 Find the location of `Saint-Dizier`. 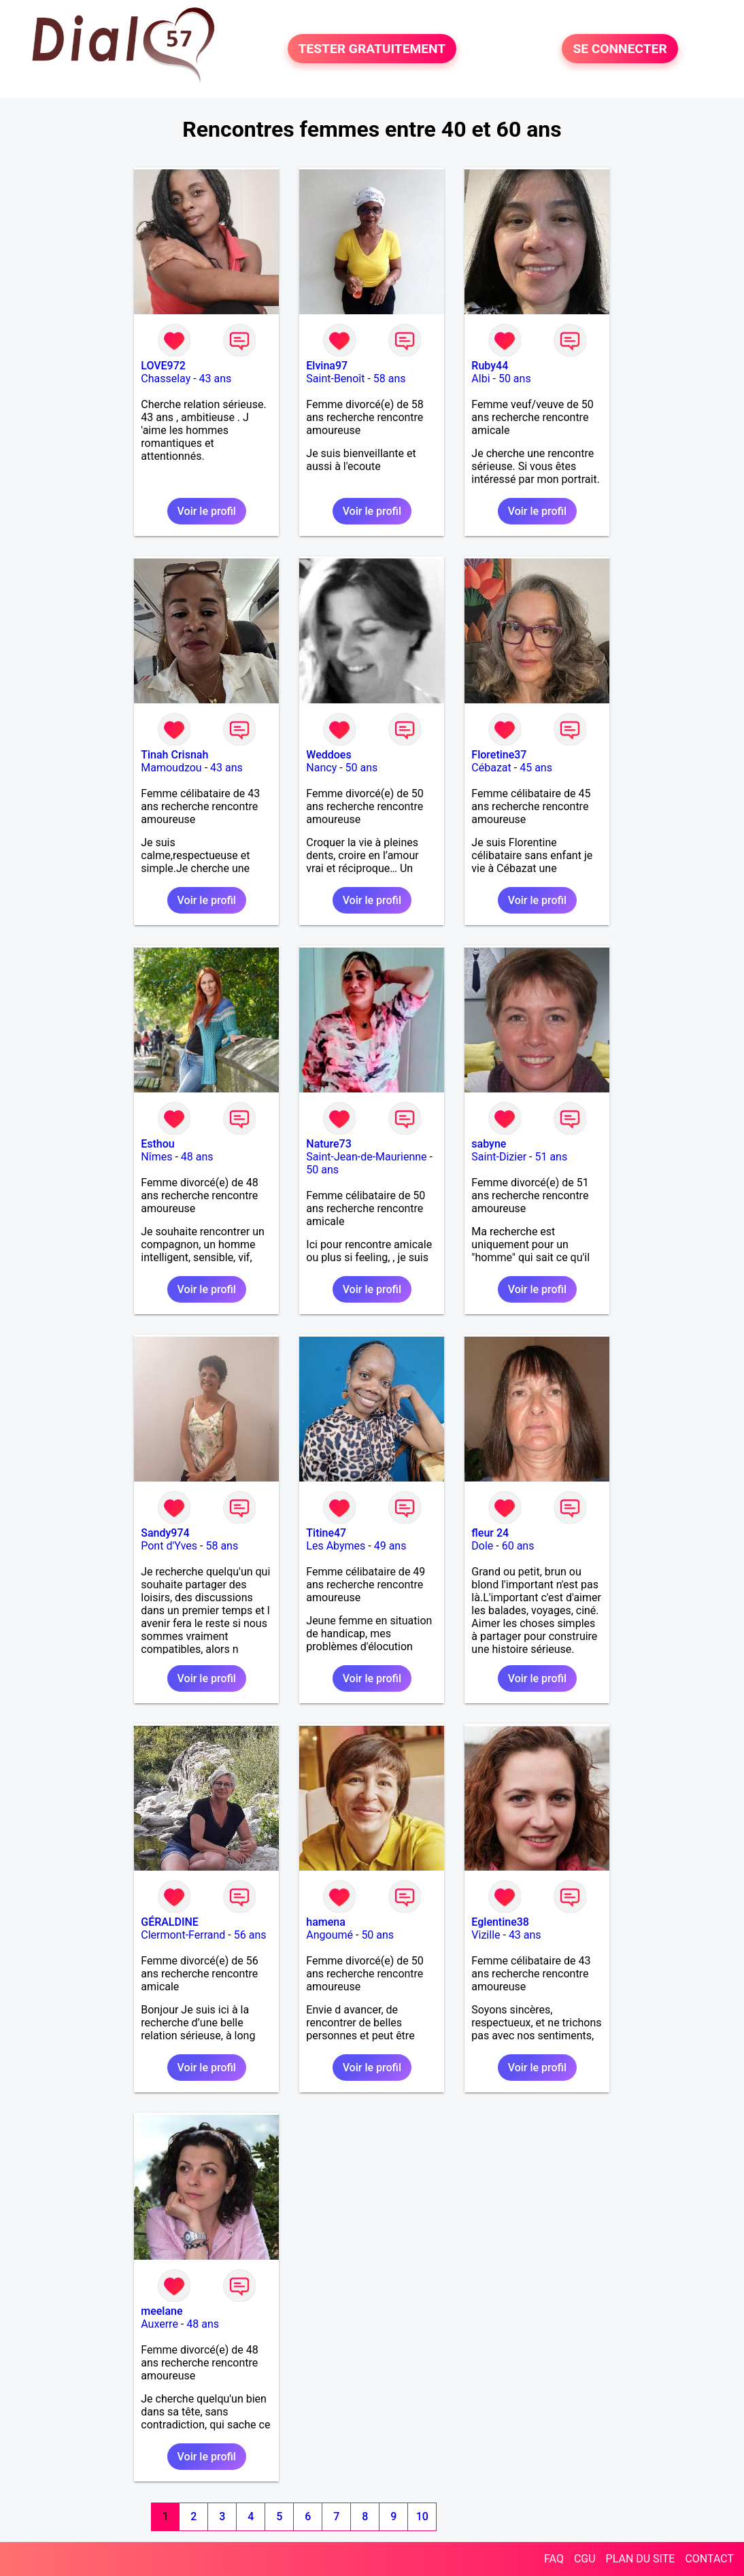

Saint-Dizier is located at coordinates (498, 1156).